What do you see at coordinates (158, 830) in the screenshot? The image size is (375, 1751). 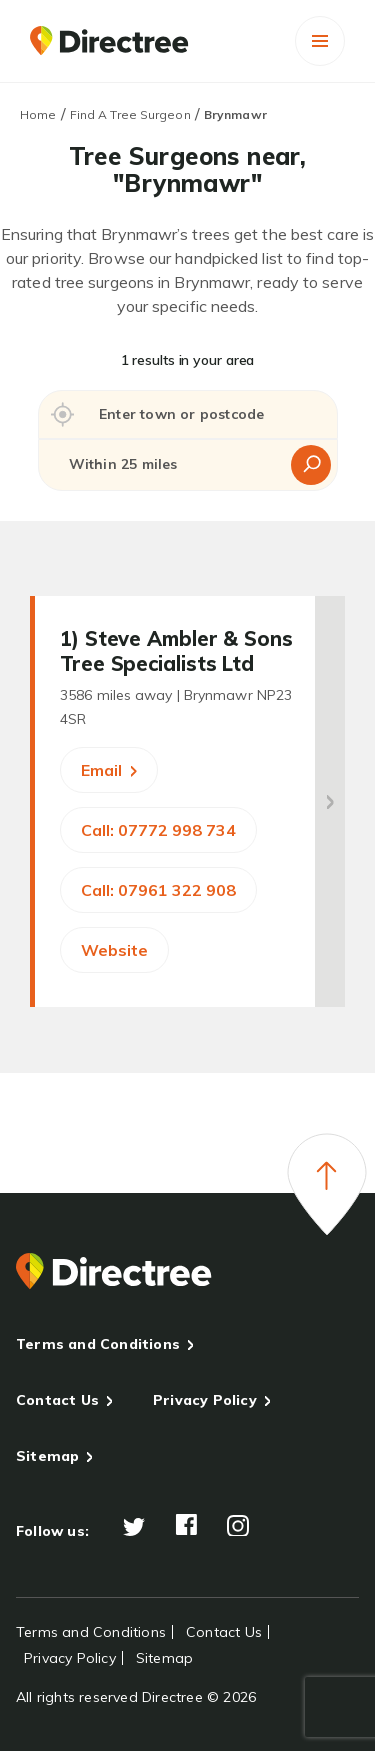 I see `Call: 07772 998 734` at bounding box center [158, 830].